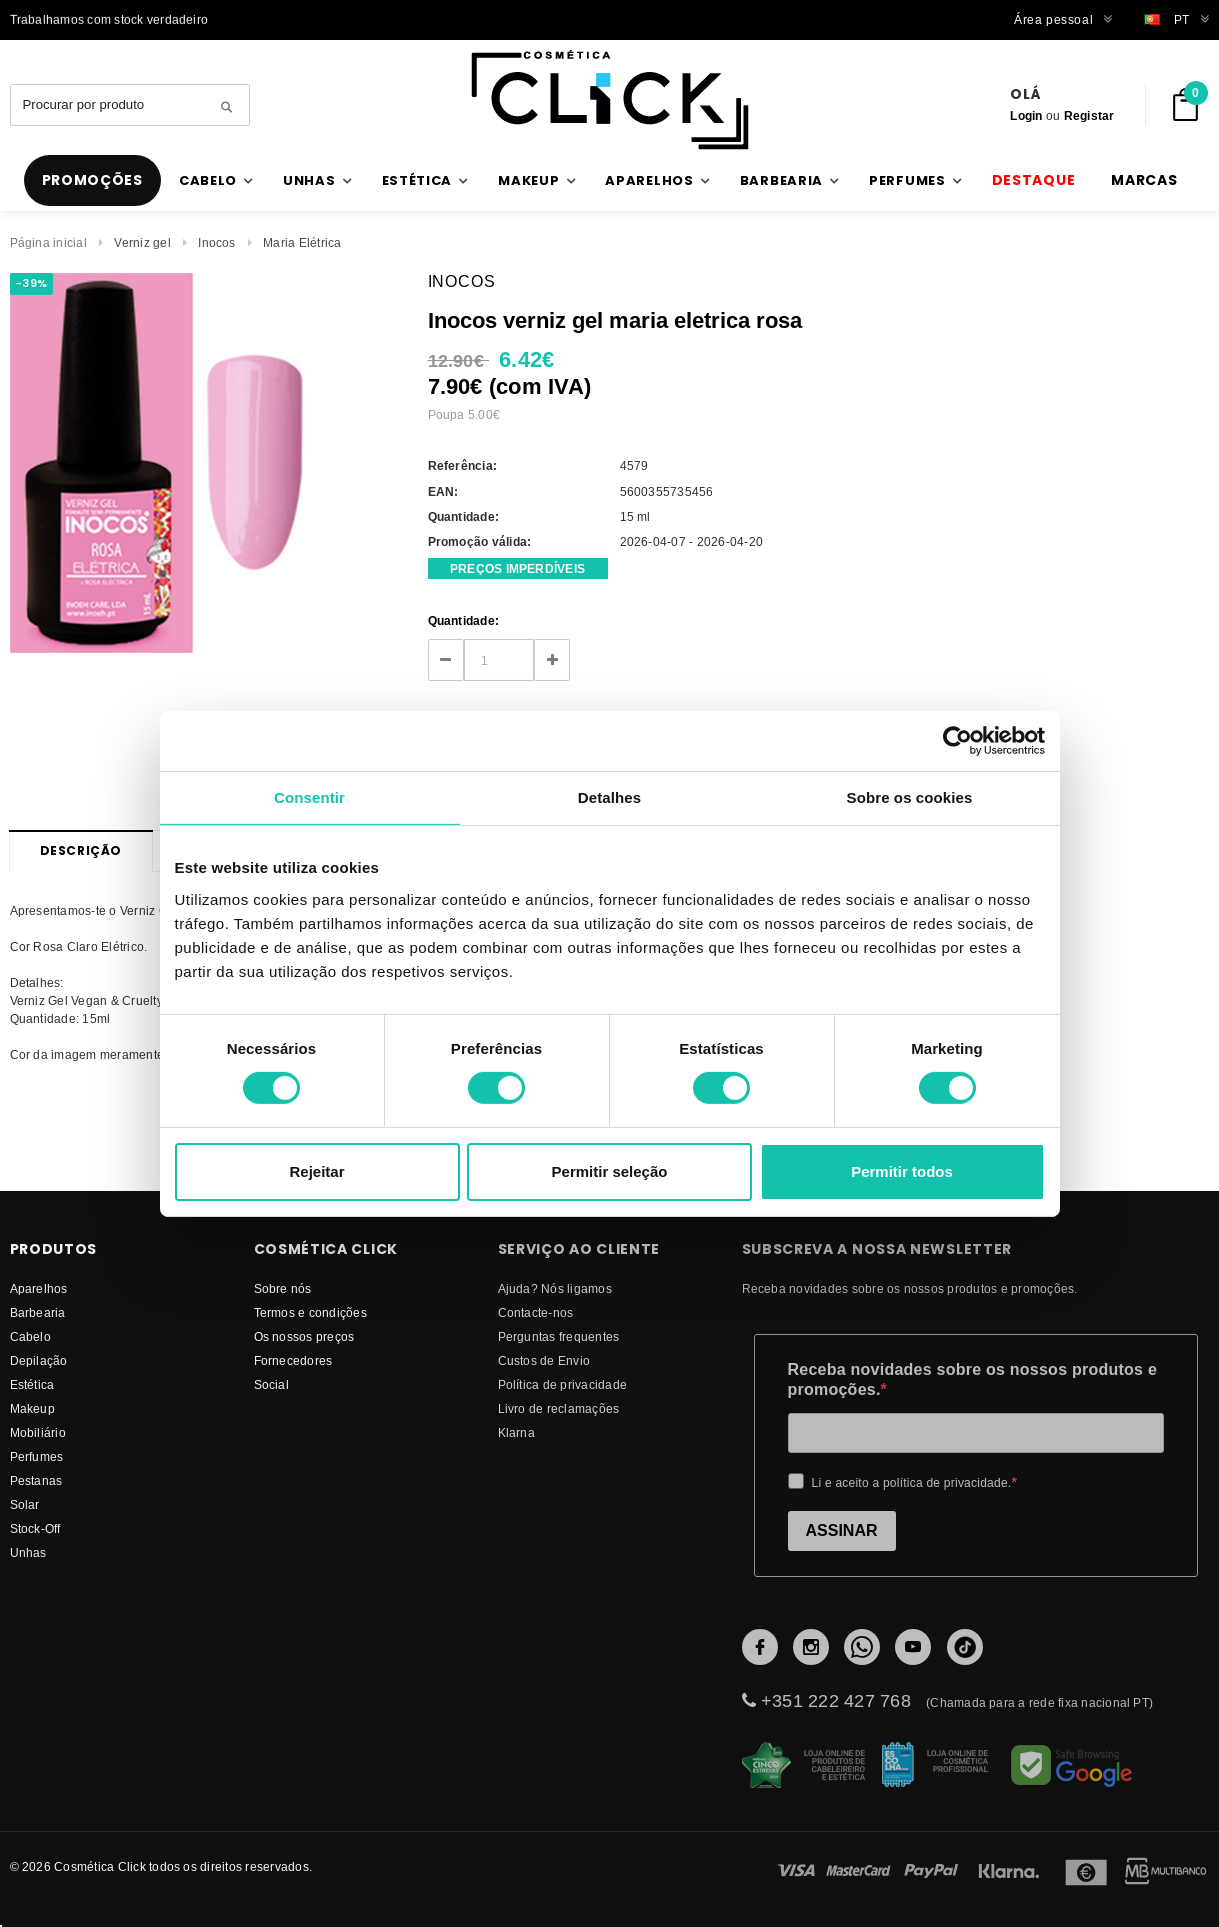 Image resolution: width=1219 pixels, height=1927 pixels. Describe the element at coordinates (609, 796) in the screenshot. I see `Detalhes [tab]` at that location.